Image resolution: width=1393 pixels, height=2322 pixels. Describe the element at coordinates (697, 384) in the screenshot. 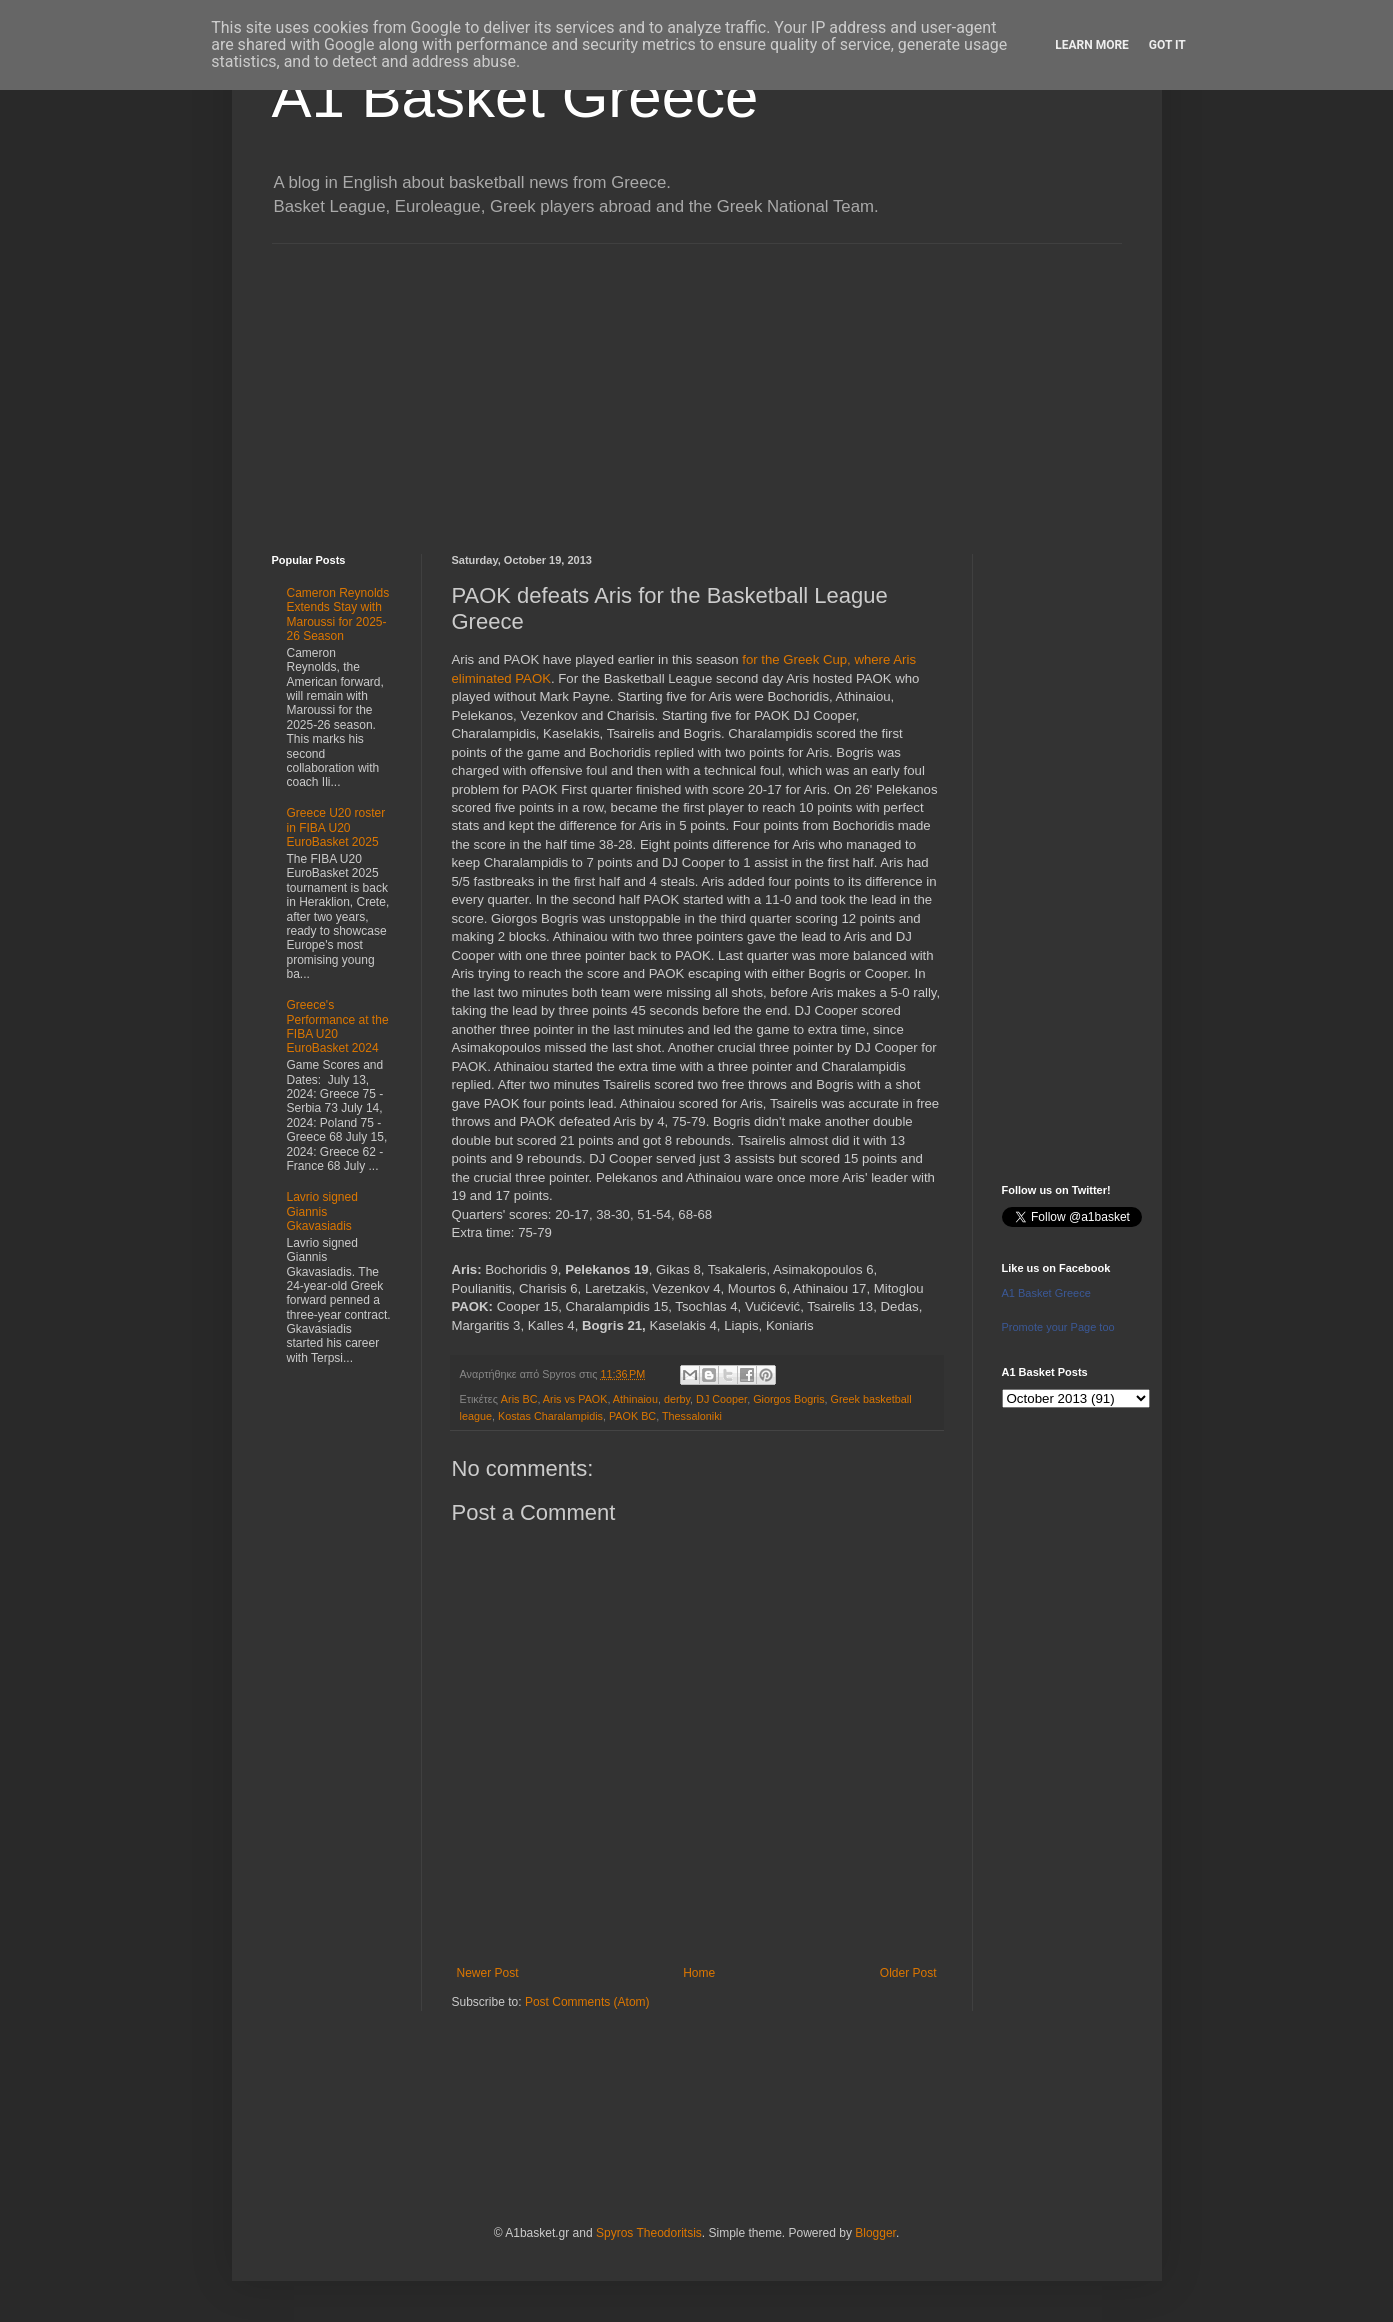

I see `[Advertisement]` at that location.